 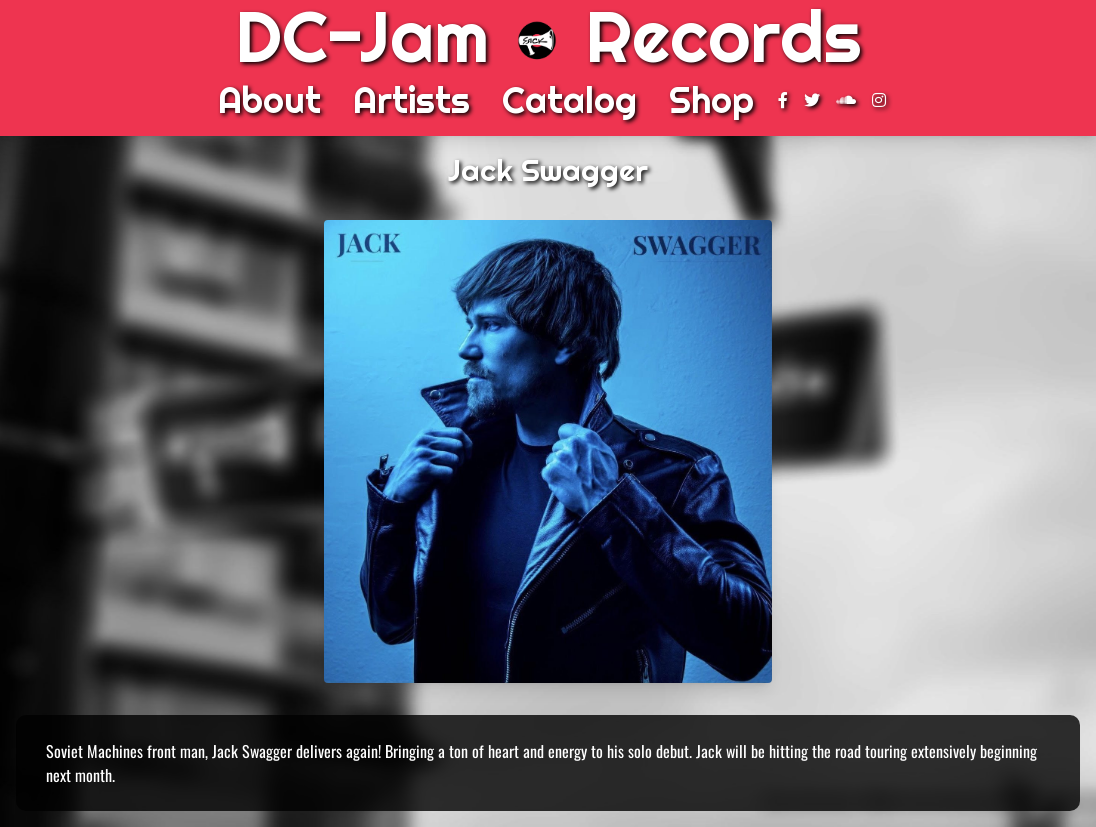 I want to click on Artists, so click(x=411, y=100).